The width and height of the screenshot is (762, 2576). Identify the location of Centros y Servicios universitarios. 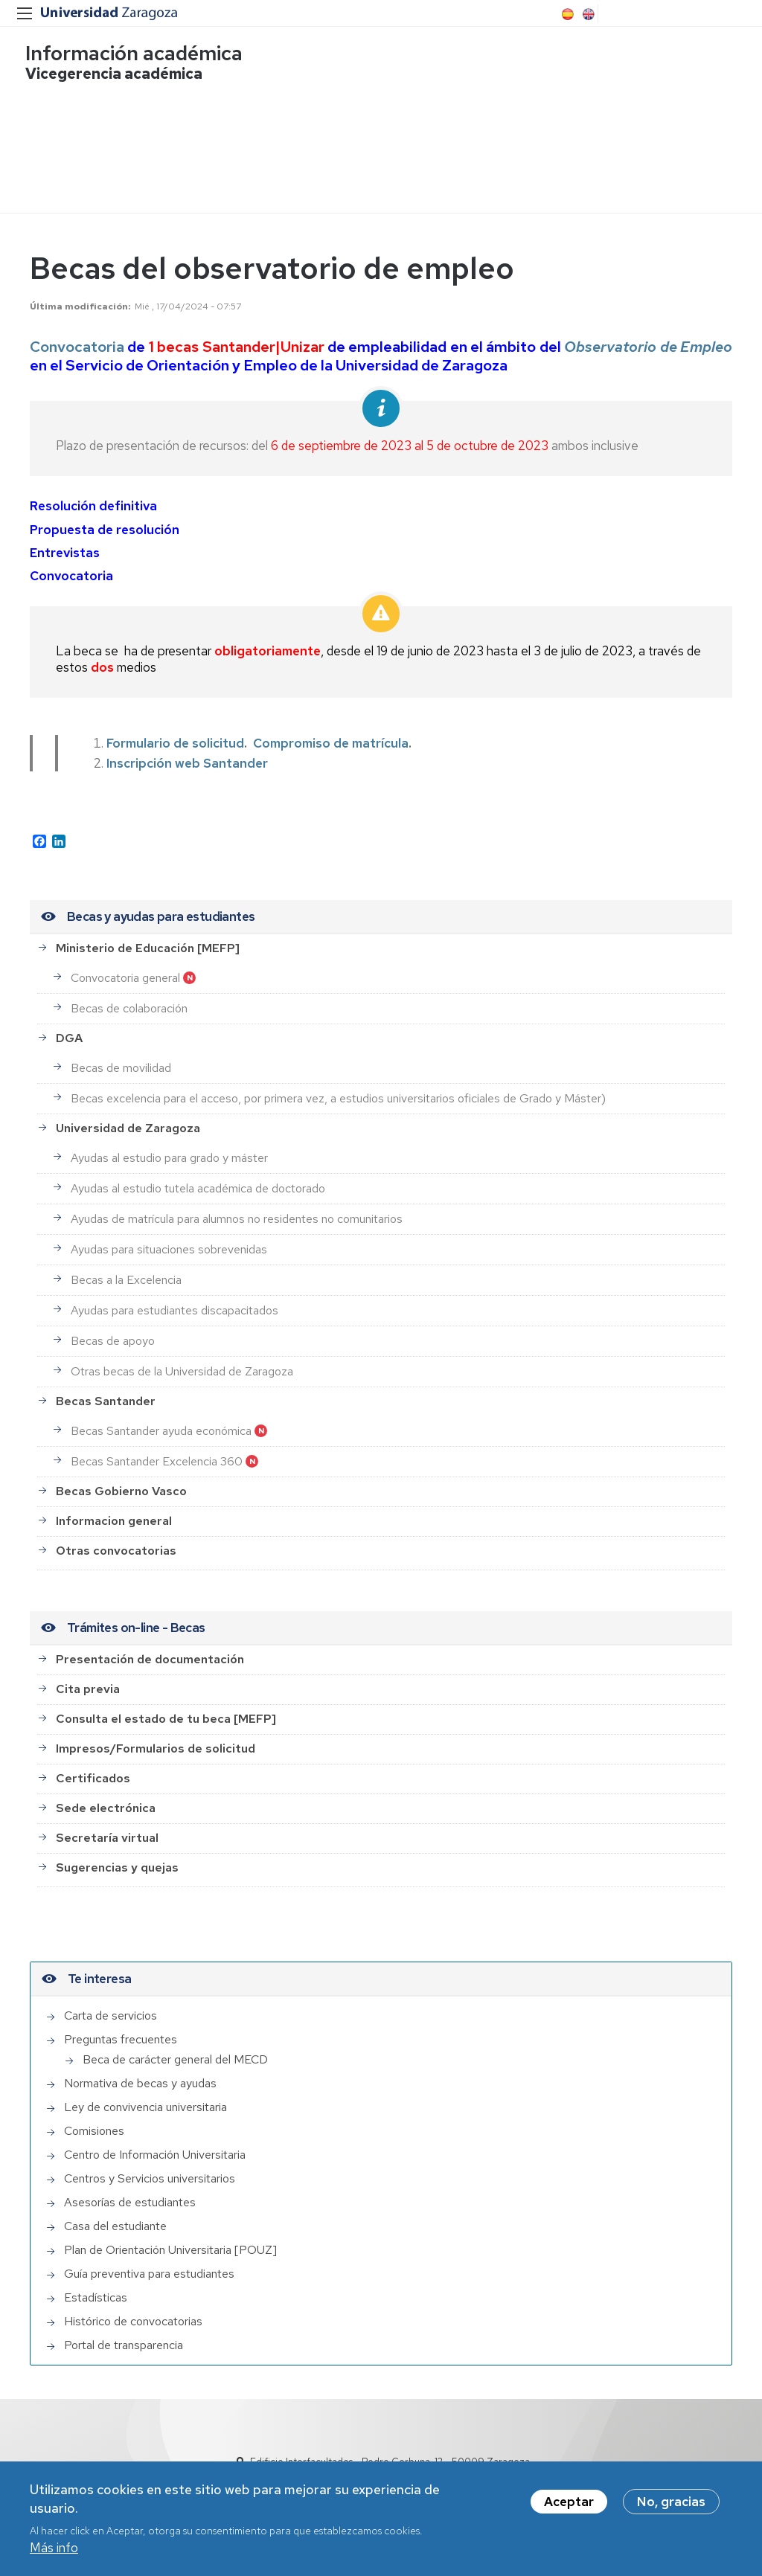
(149, 2161).